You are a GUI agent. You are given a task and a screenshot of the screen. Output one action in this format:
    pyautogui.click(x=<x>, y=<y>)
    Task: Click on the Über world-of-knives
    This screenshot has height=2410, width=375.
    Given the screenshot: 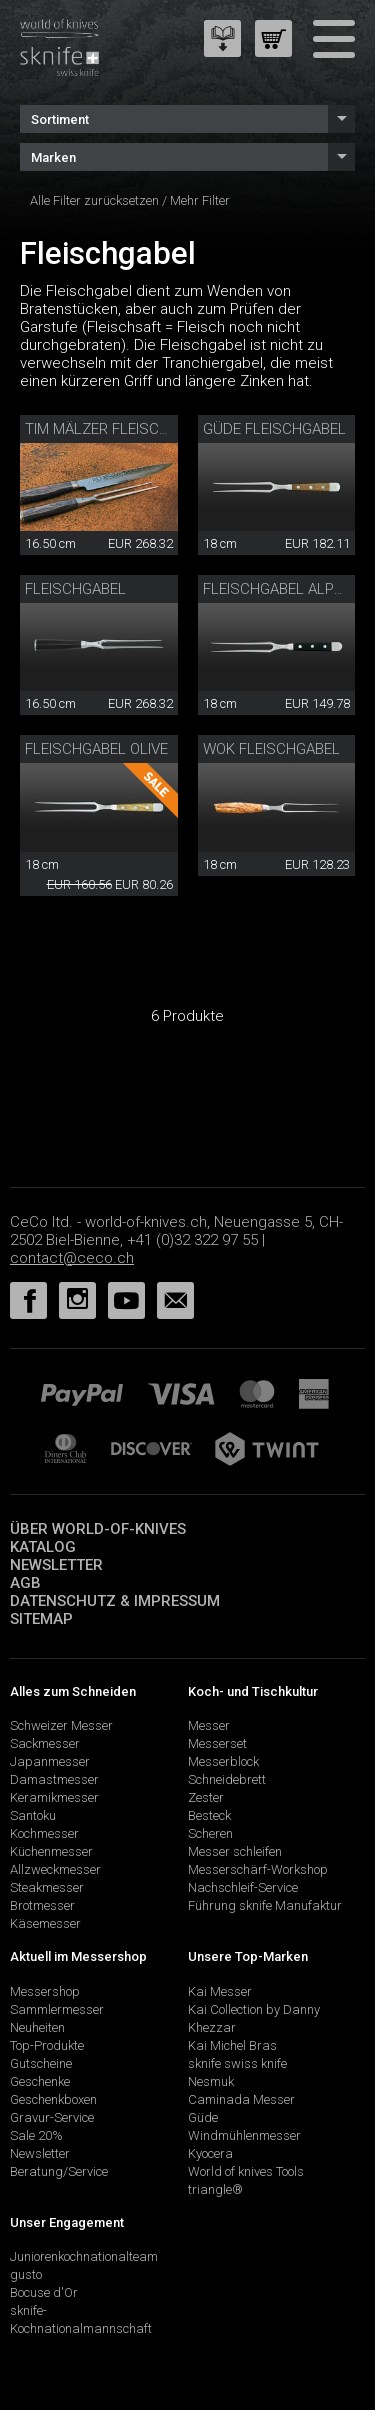 What is the action you would take?
    pyautogui.click(x=98, y=1529)
    